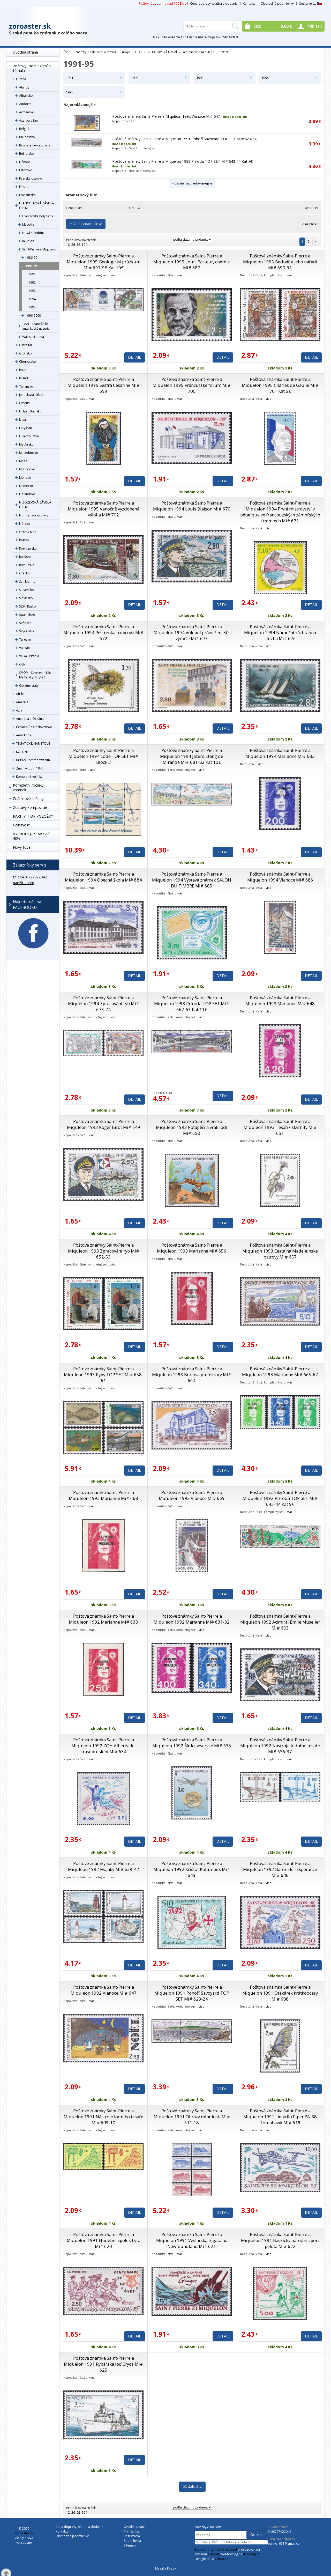 The image size is (331, 2576). What do you see at coordinates (184, 138) in the screenshot?
I see `Poštové známky Saint-Pierre a Miquelon 1991 Pohoří Savoyard TOP SET Mi# 623-24` at bounding box center [184, 138].